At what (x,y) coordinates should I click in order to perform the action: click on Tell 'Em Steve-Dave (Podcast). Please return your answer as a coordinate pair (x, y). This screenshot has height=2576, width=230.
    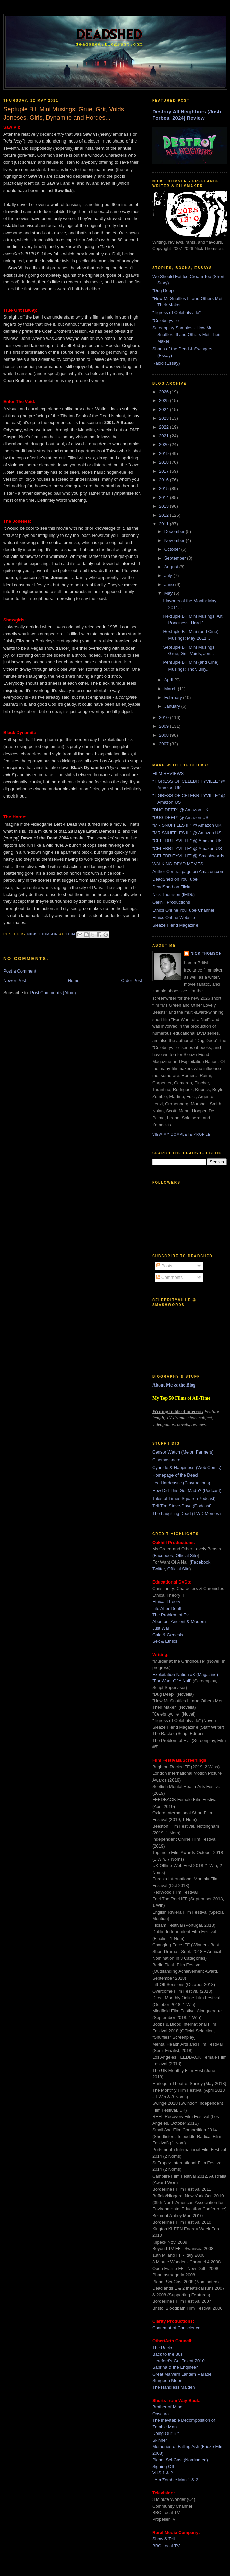
    Looking at the image, I should click on (182, 1505).